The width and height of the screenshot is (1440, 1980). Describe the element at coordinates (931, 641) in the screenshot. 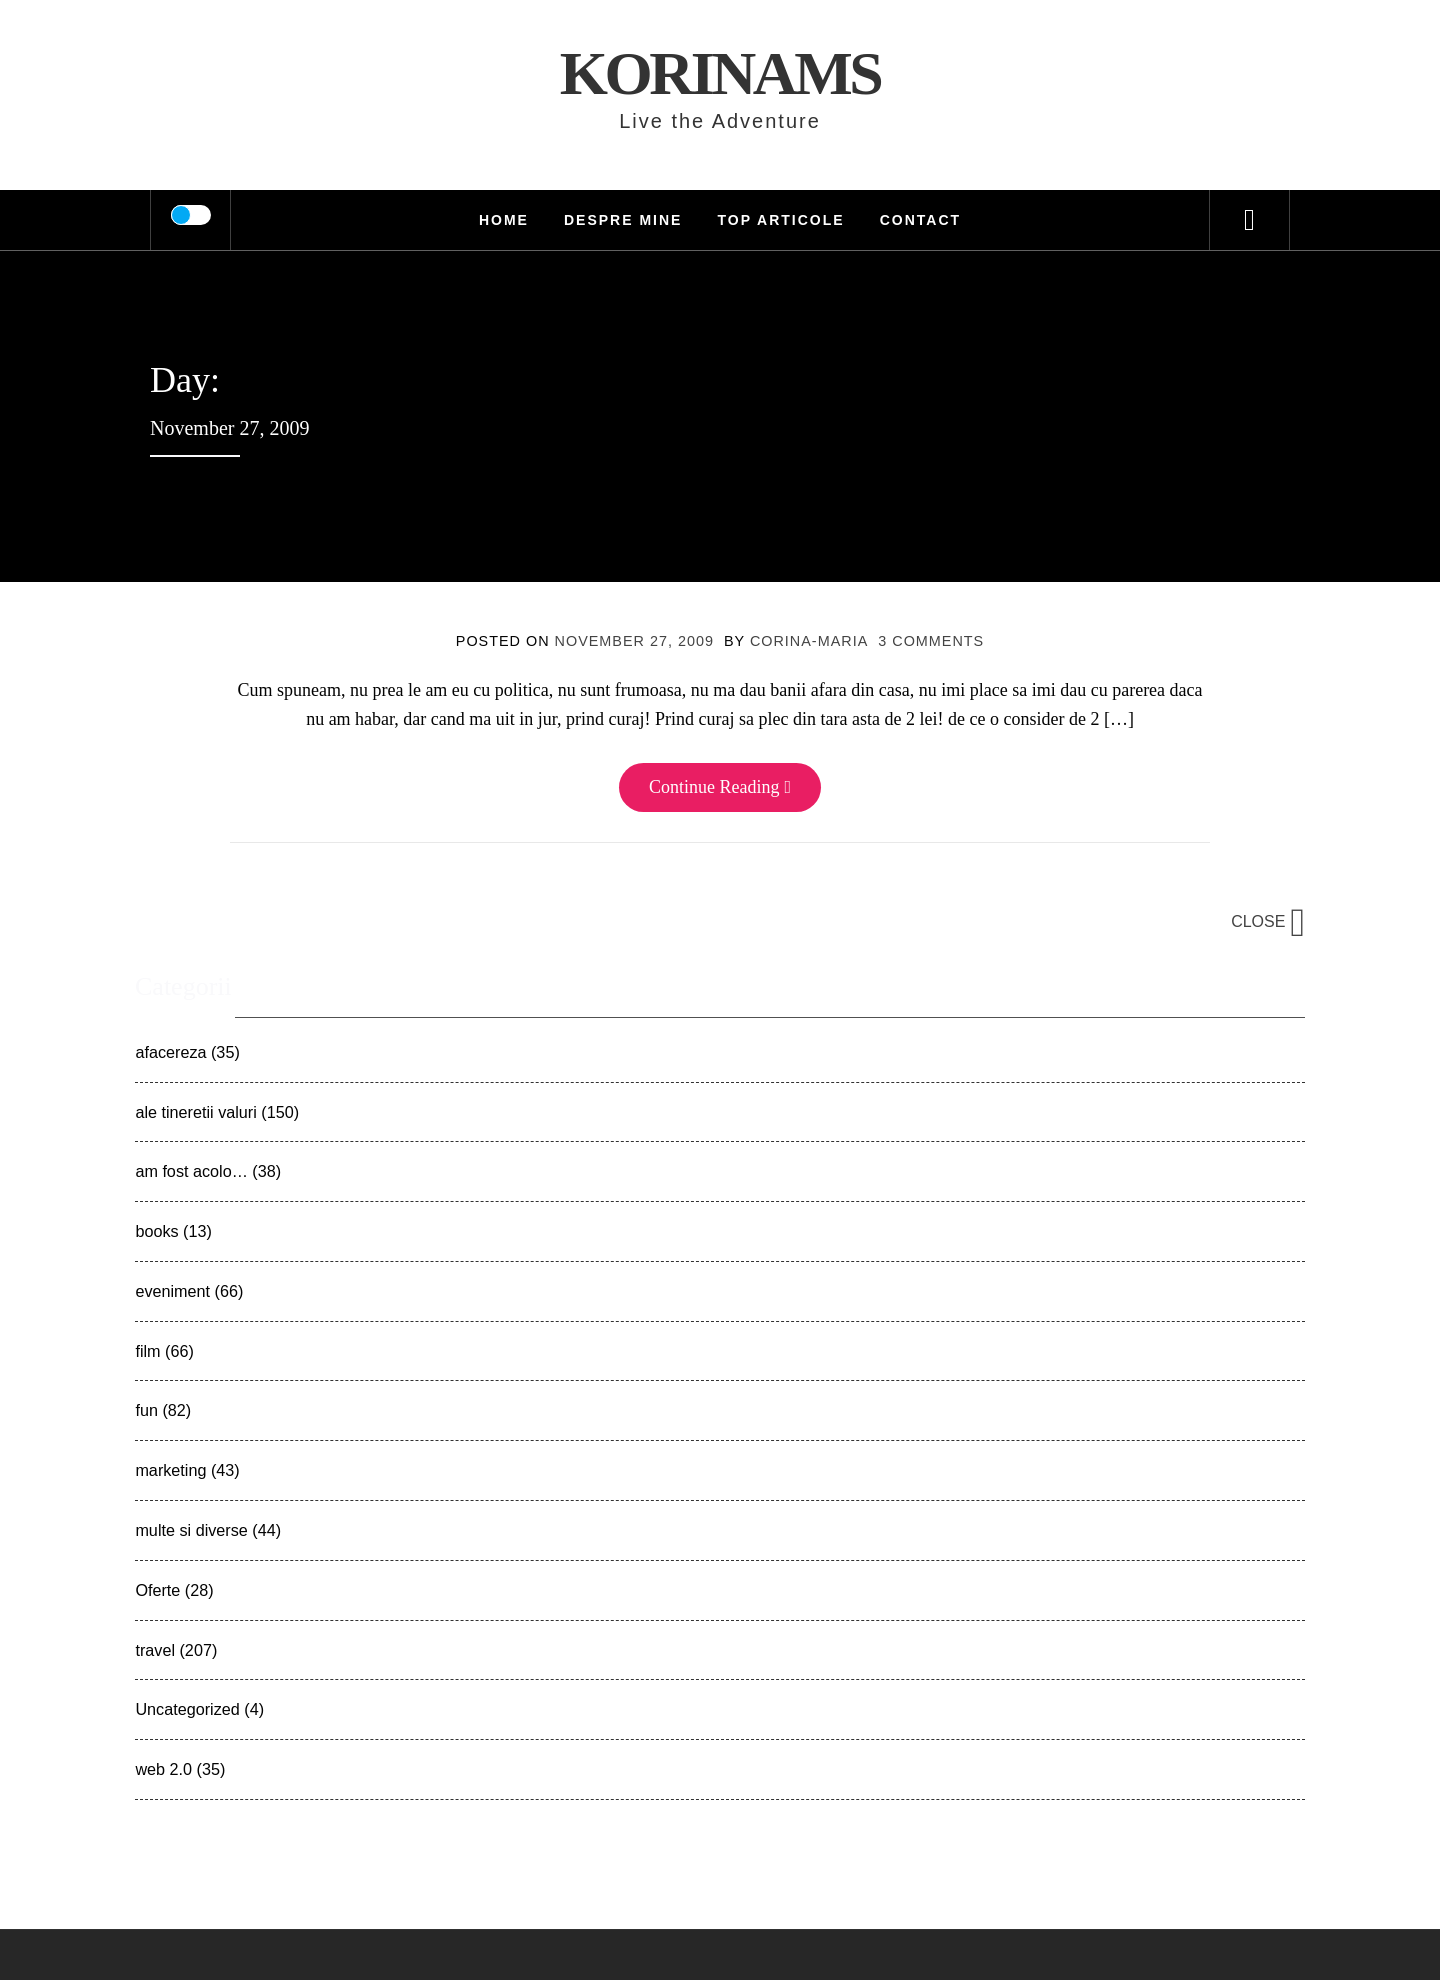

I see `3 Comments` at that location.